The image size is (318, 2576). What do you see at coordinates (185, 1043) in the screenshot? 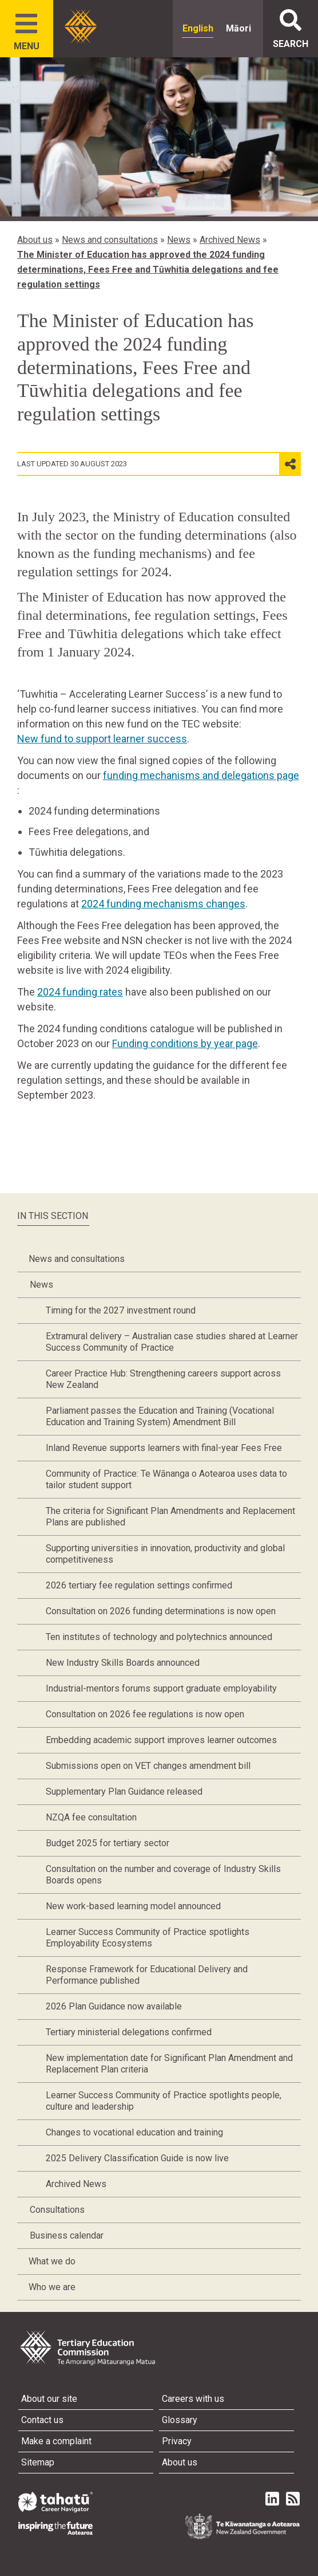
I see `Funding conditions by year page` at bounding box center [185, 1043].